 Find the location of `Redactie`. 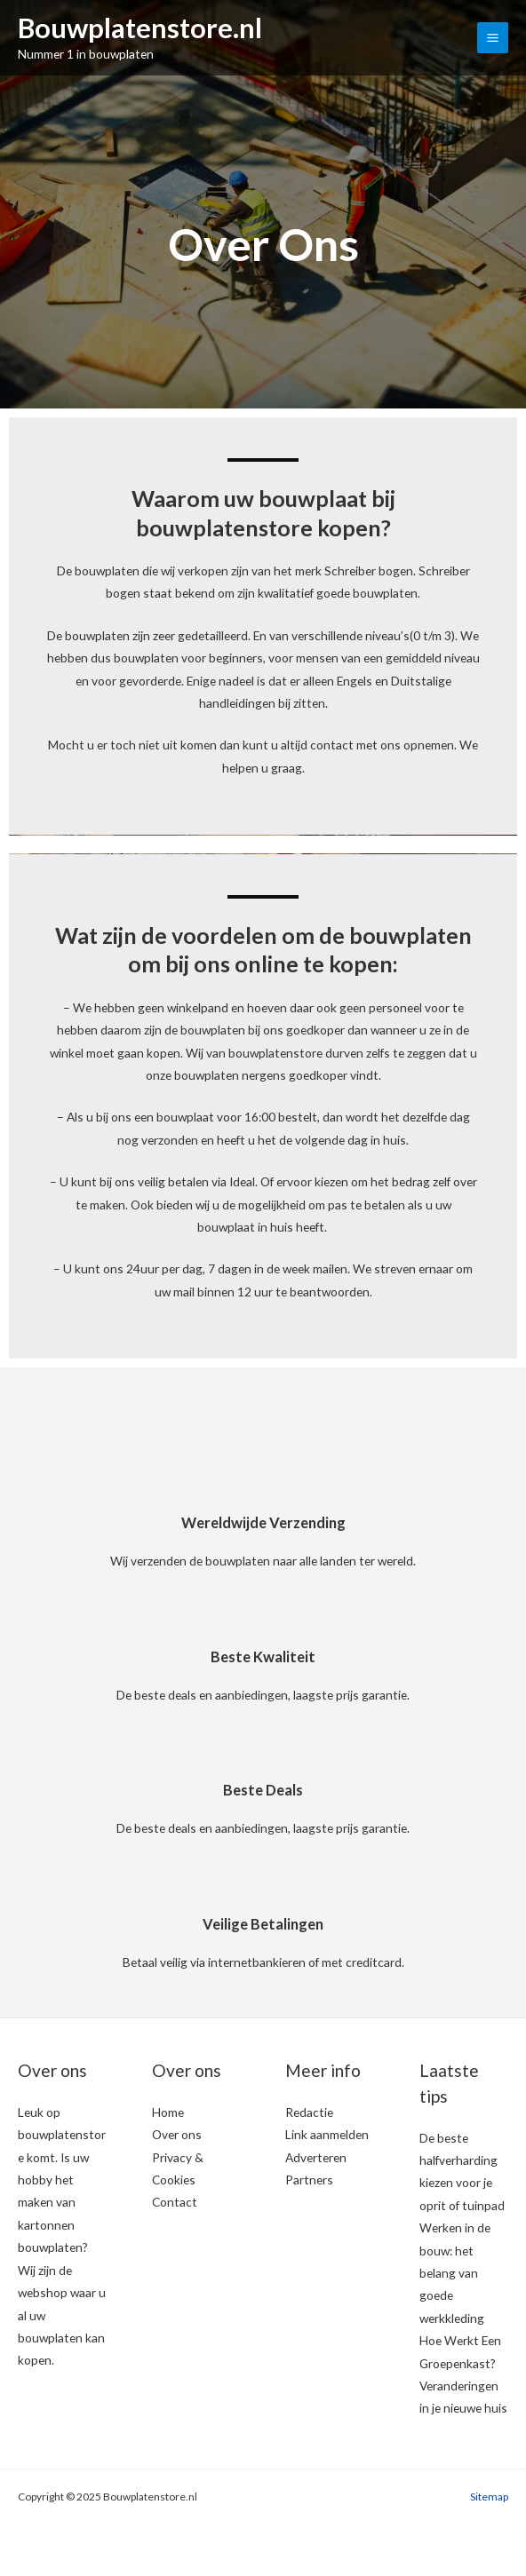

Redactie is located at coordinates (309, 2112).